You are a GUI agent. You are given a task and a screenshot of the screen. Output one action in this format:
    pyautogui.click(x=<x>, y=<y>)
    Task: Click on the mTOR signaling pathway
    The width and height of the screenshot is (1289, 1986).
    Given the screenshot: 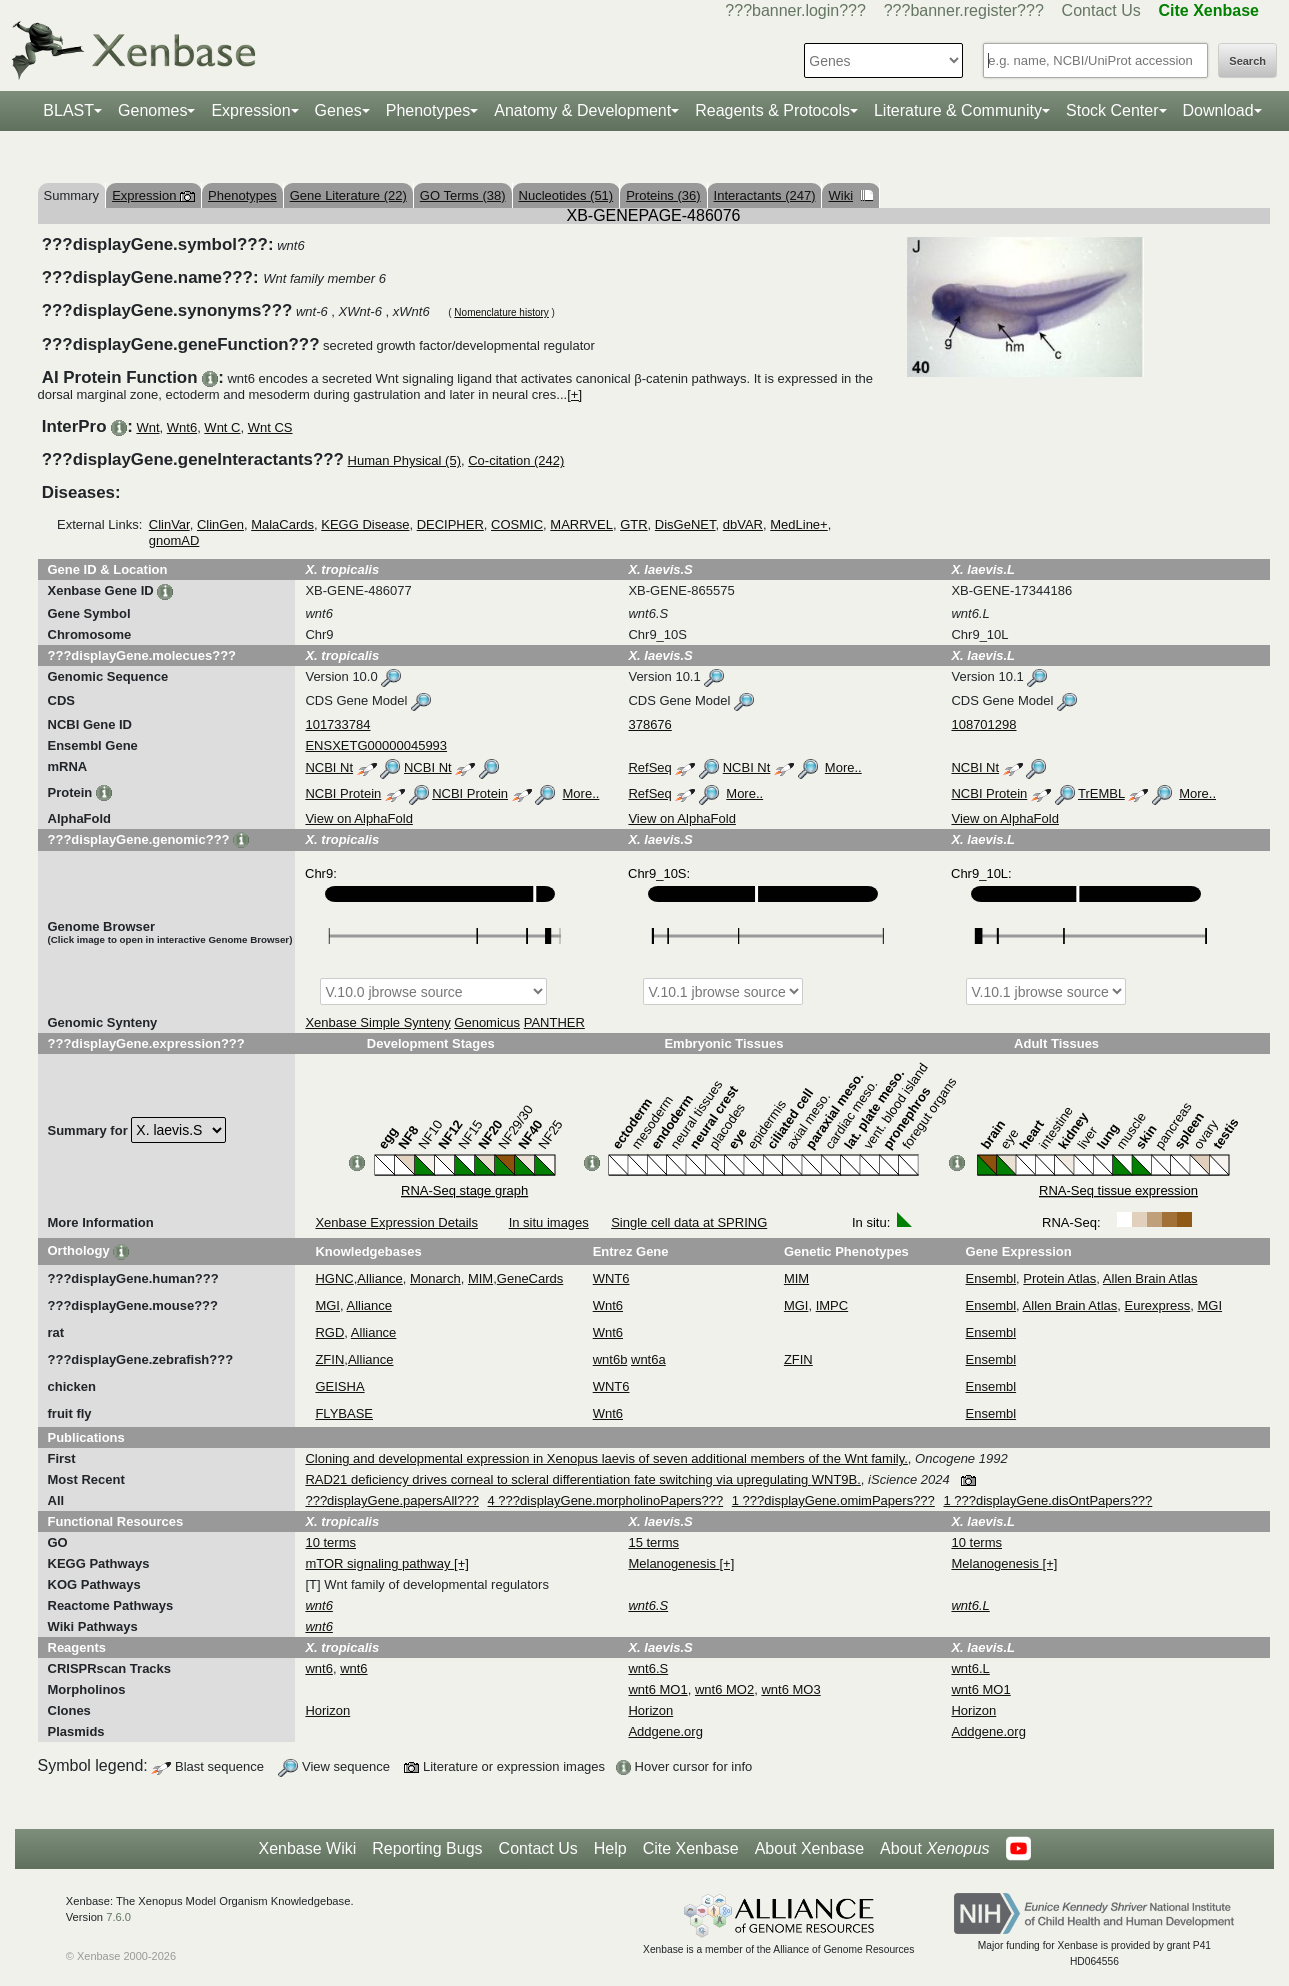 What is the action you would take?
    pyautogui.click(x=379, y=1563)
    